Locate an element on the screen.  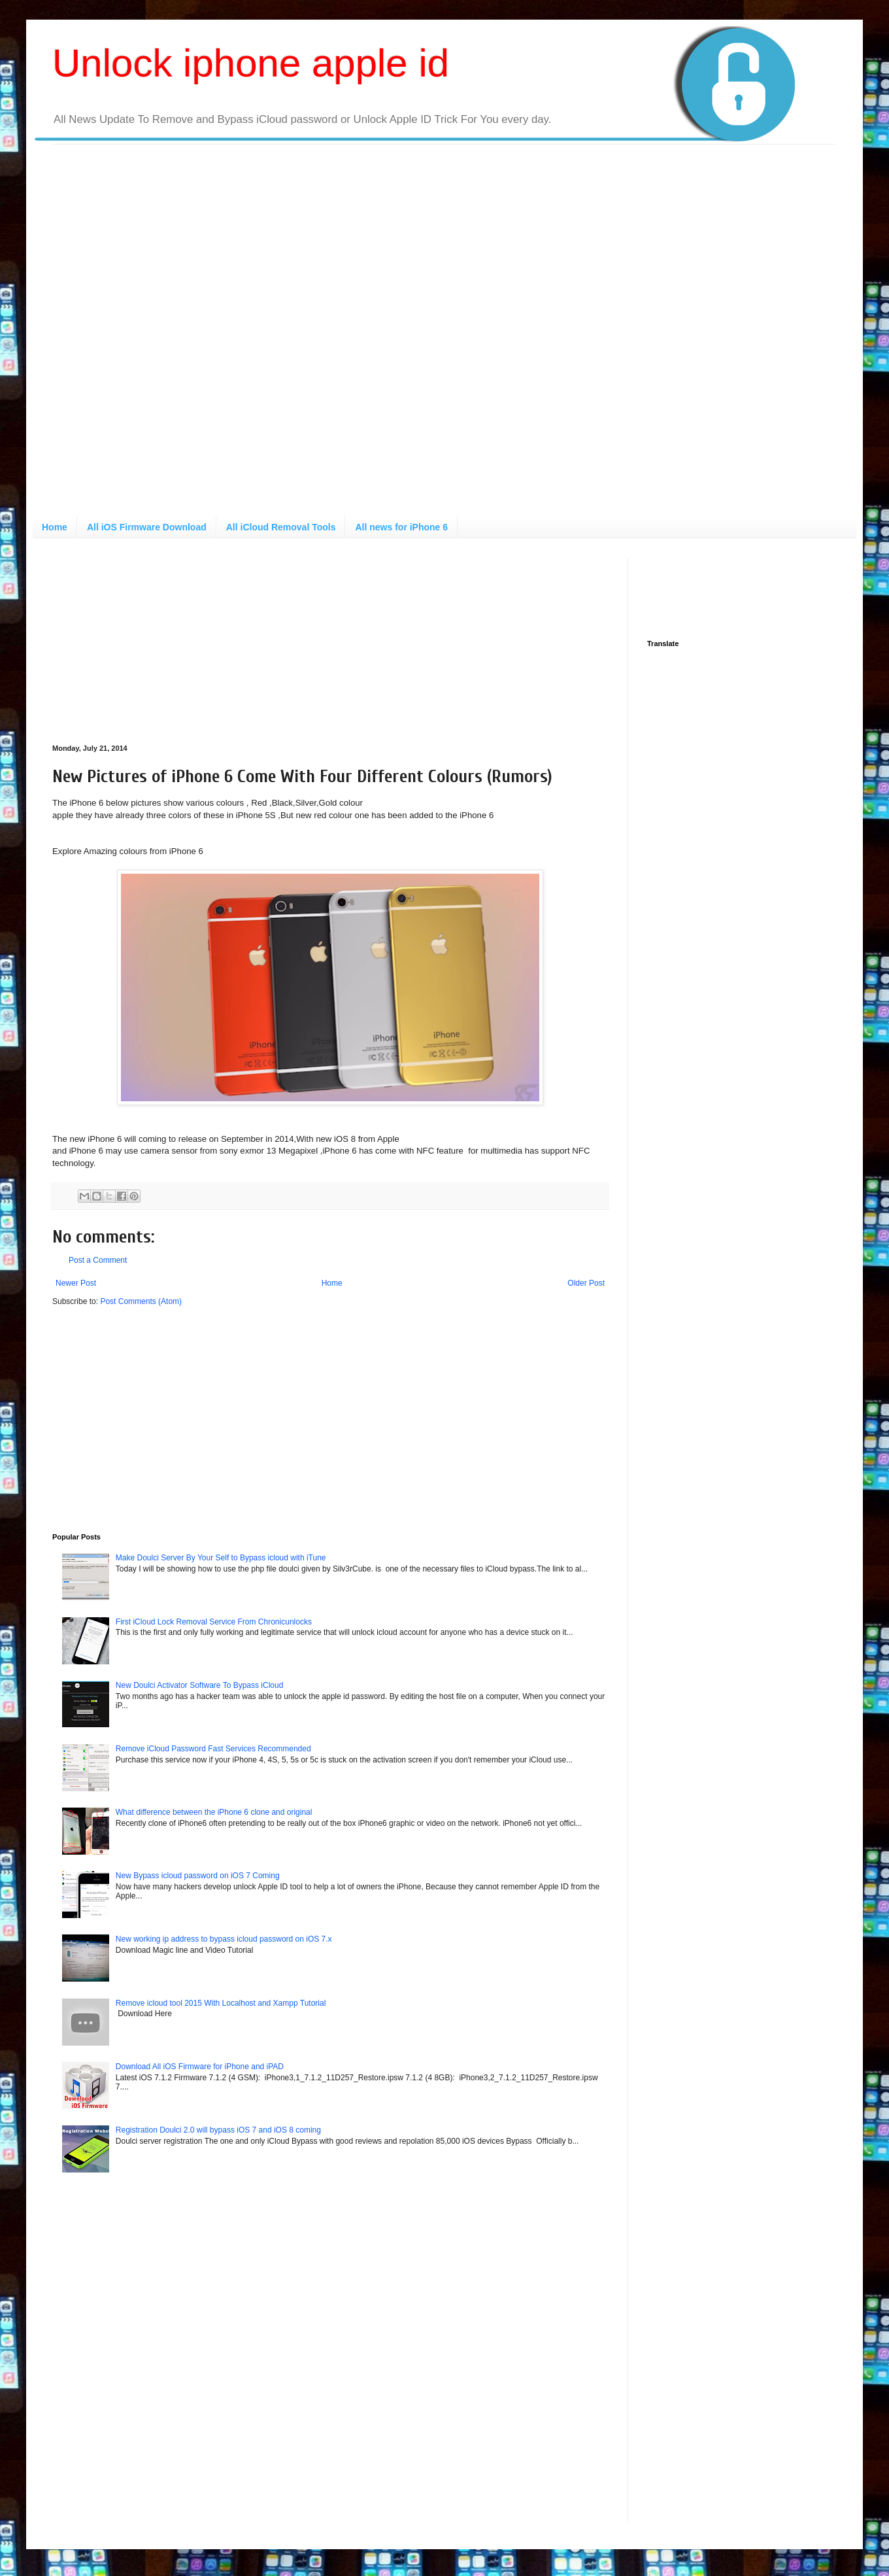
All iCloud Removal Tools is located at coordinates (281, 527).